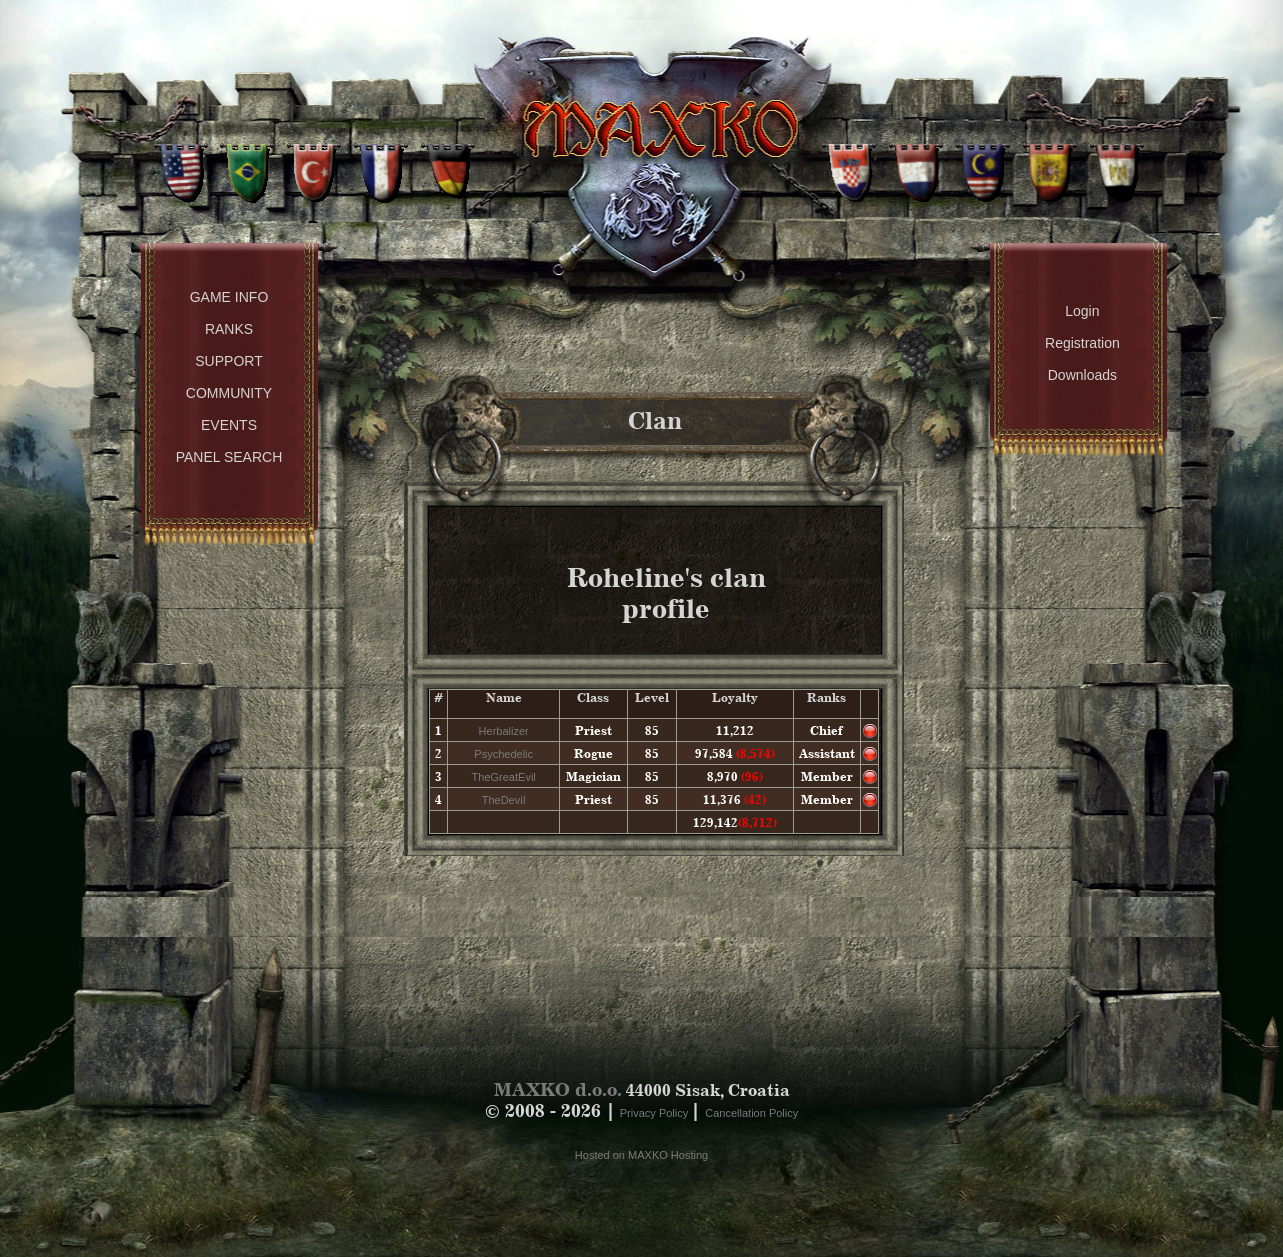  Describe the element at coordinates (1082, 343) in the screenshot. I see `Registration` at that location.